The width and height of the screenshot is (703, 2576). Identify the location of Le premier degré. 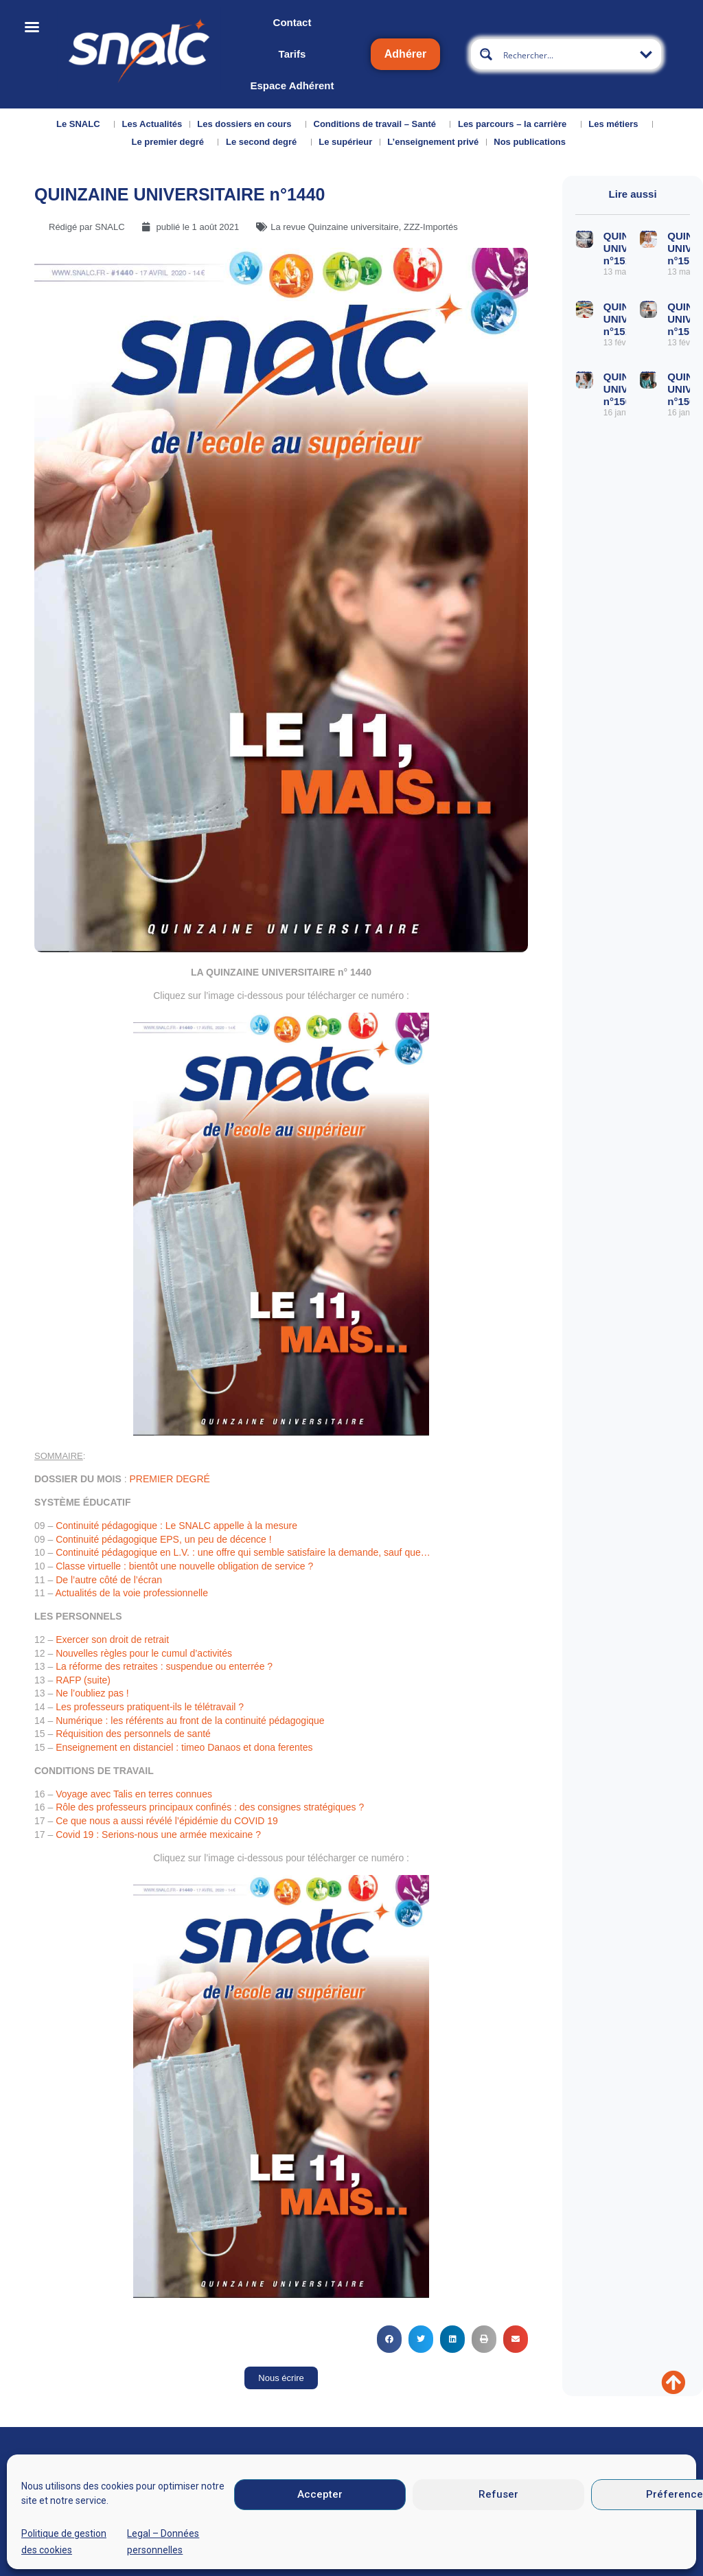
(171, 142).